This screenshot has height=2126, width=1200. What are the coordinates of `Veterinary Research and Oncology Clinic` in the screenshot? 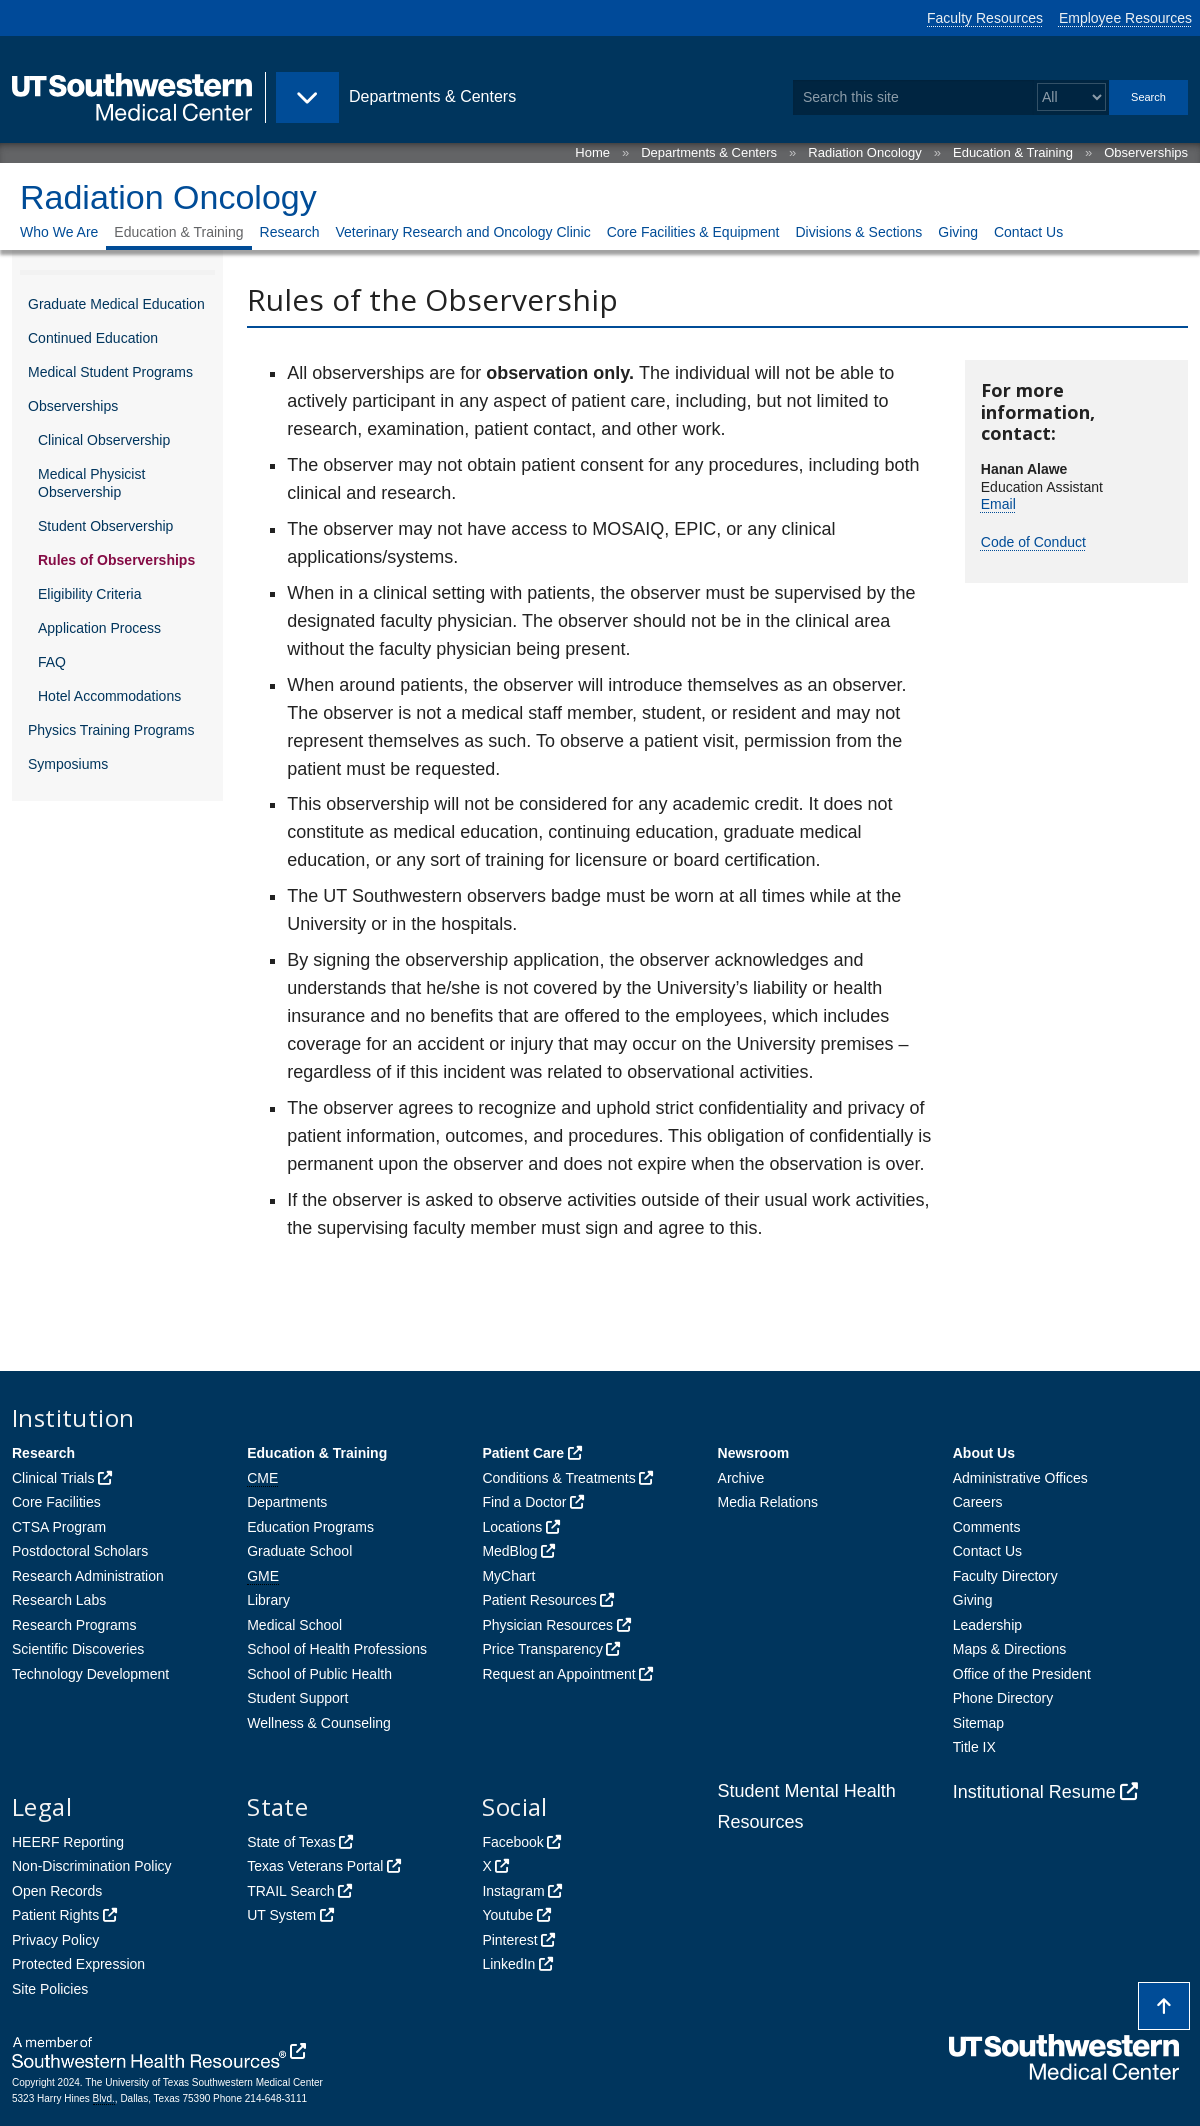 It's located at (462, 232).